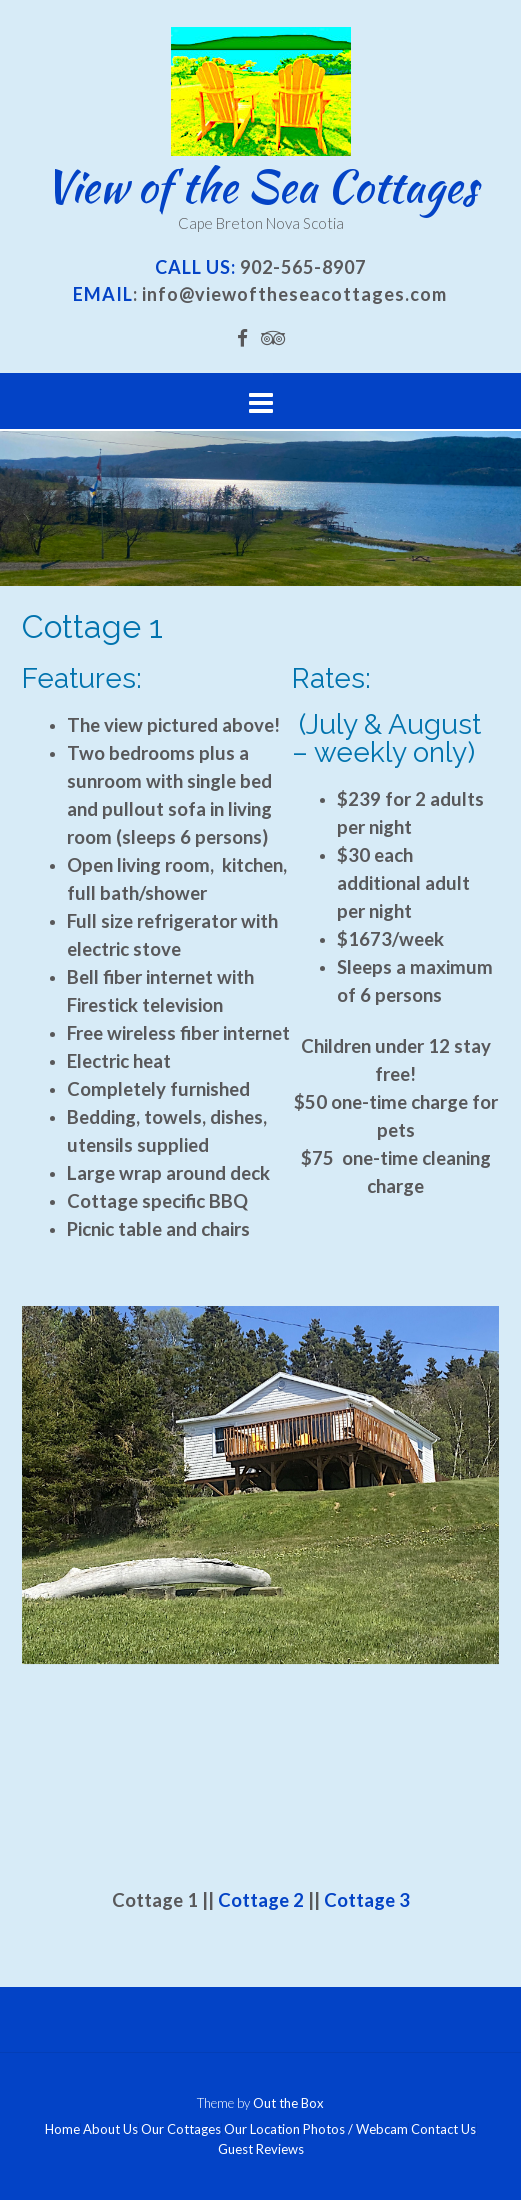  Describe the element at coordinates (110, 2129) in the screenshot. I see `About Us` at that location.